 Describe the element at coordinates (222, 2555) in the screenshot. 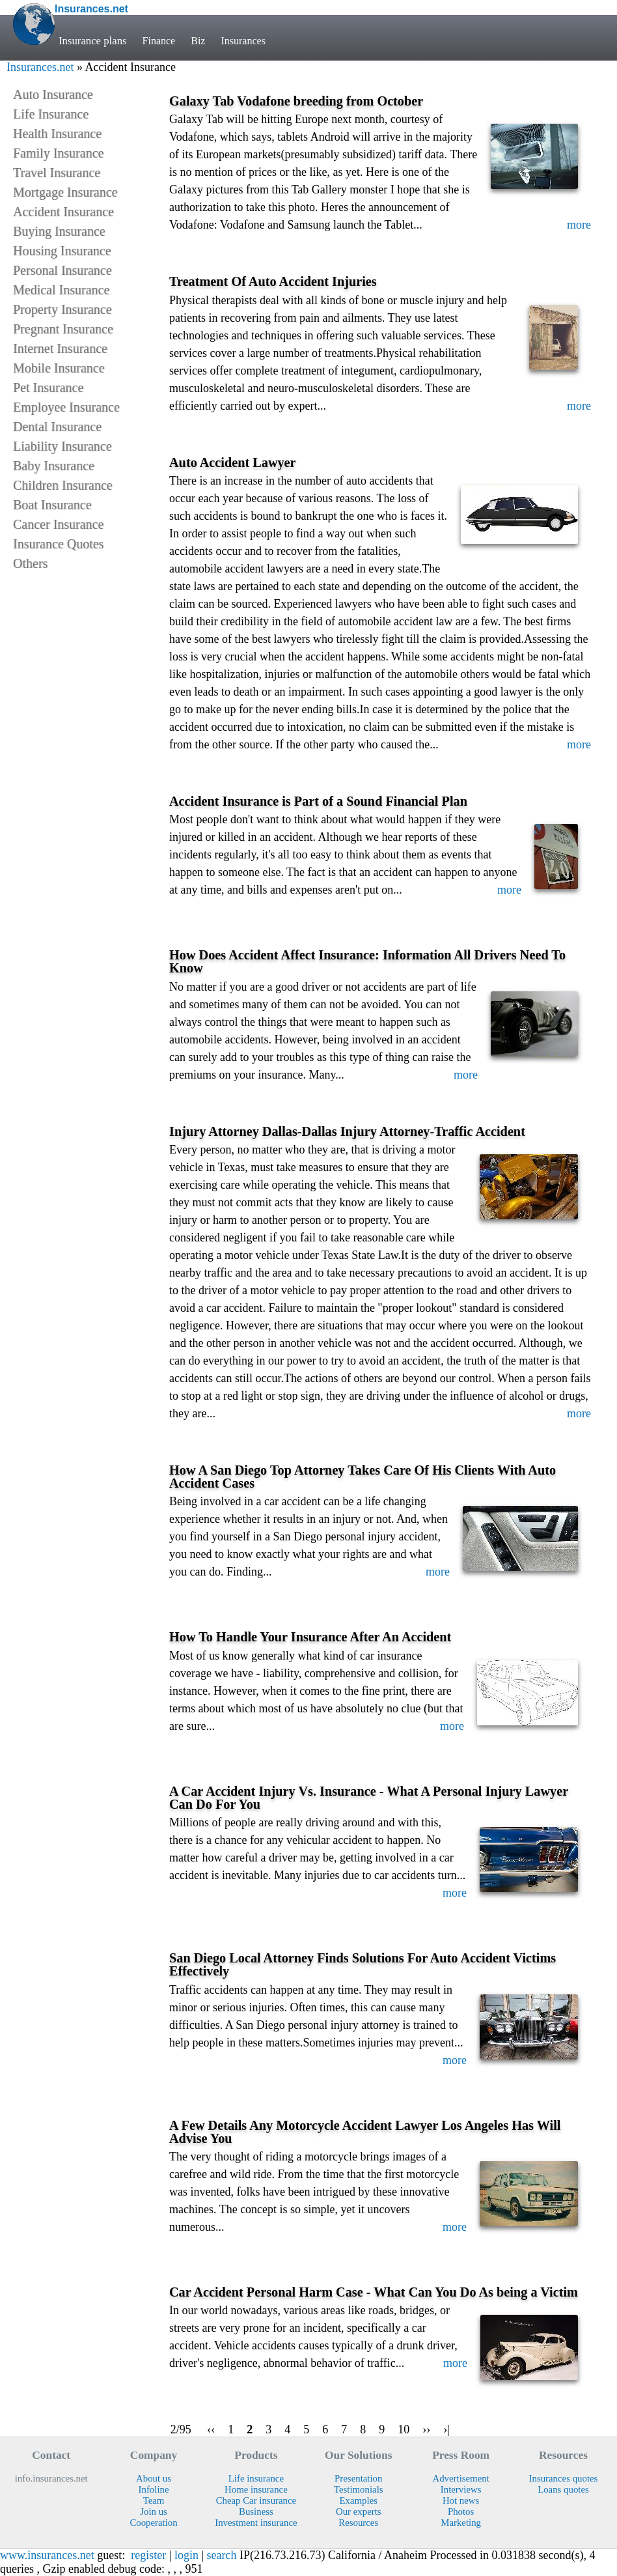

I see `search` at that location.